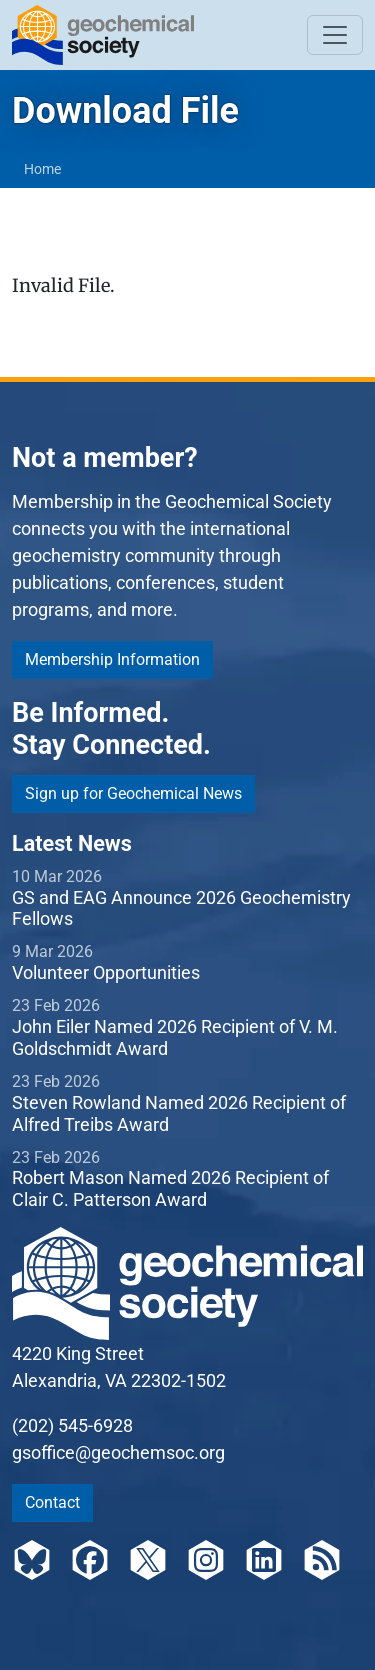  I want to click on Membership Information, so click(112, 659).